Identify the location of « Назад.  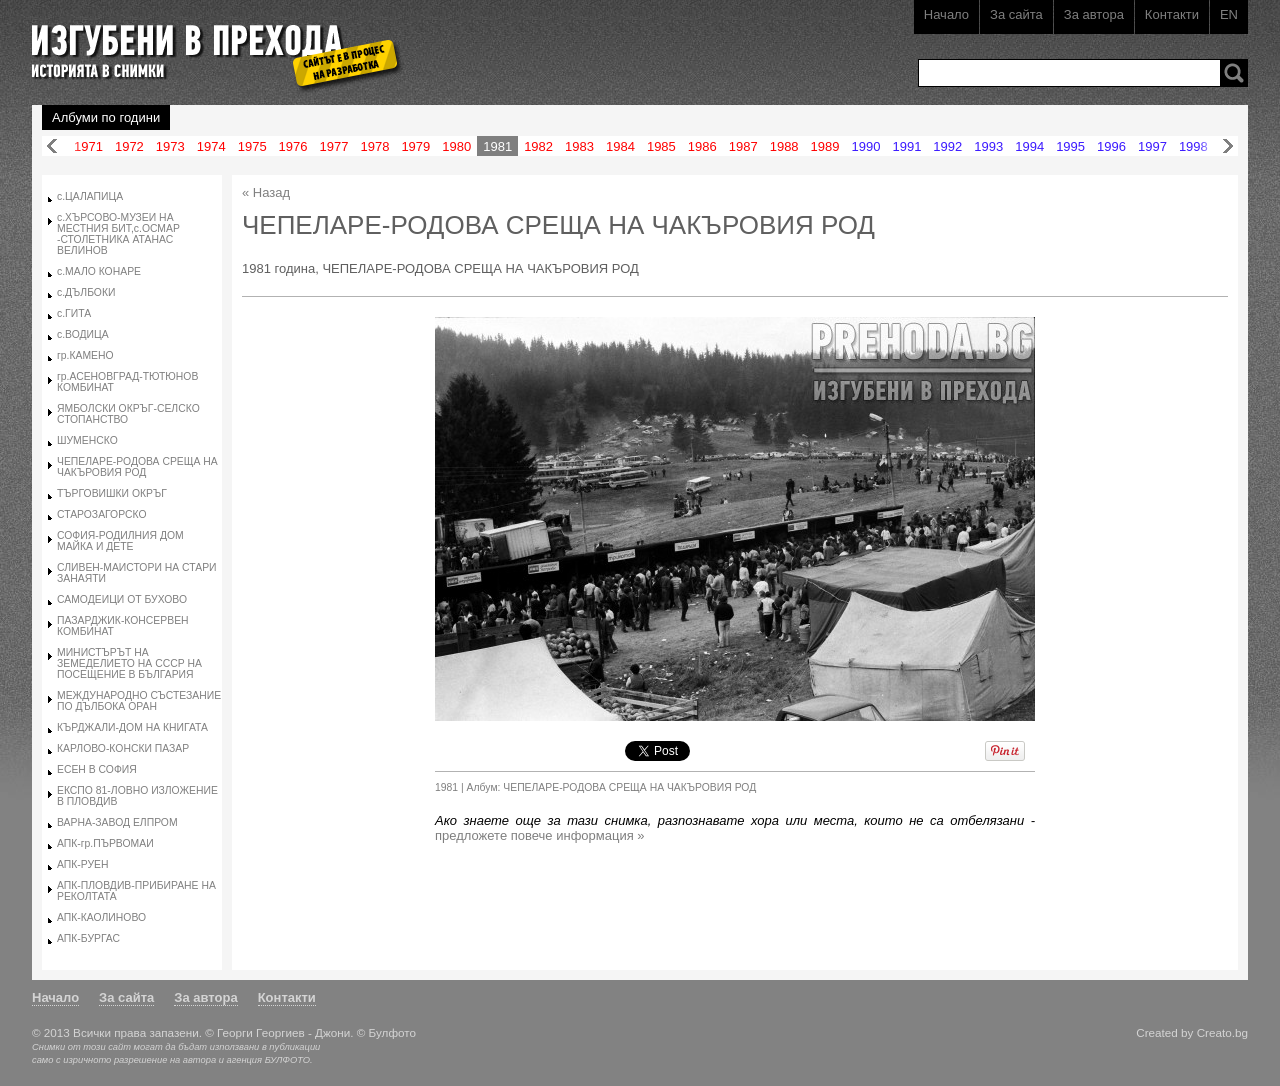
(266, 192).